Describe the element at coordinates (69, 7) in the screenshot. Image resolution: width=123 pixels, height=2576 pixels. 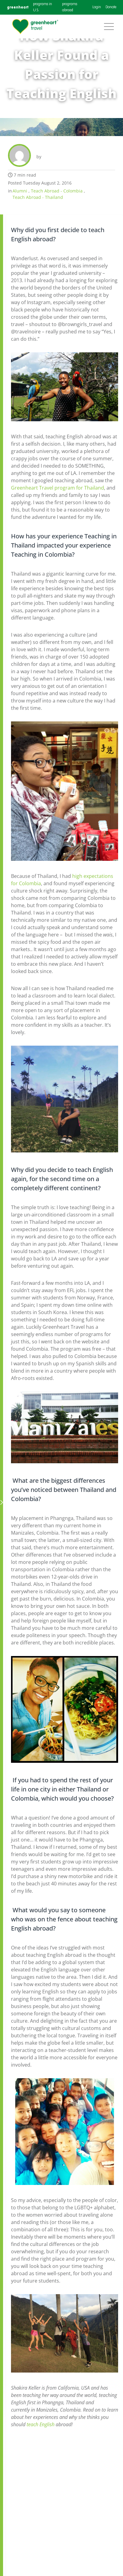
I see `programs abroad` at that location.